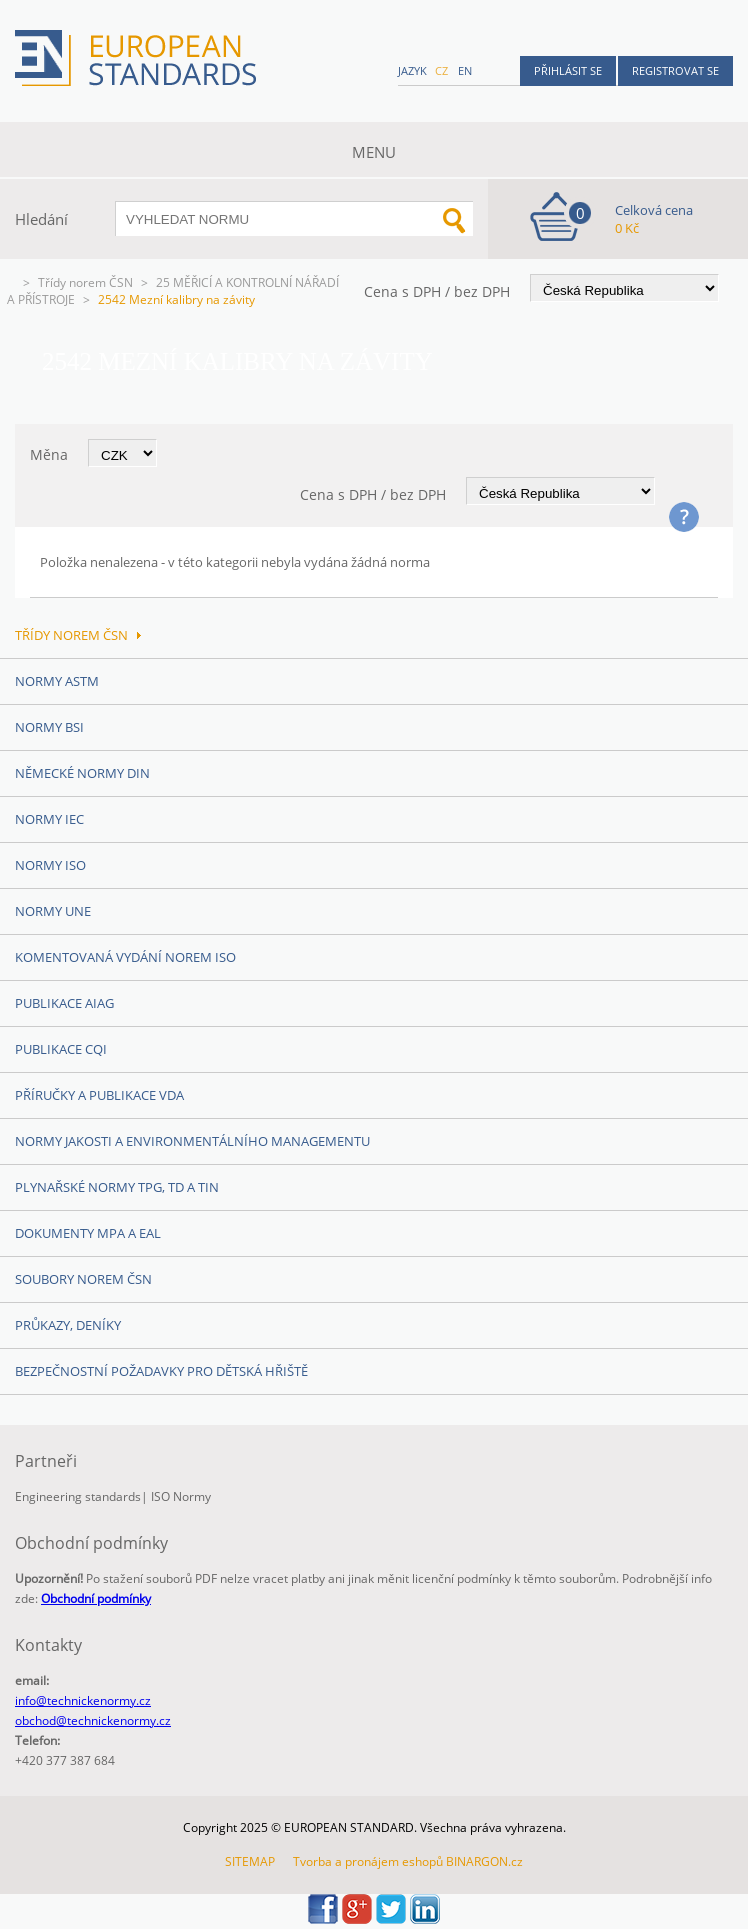  I want to click on Normy ASTM, so click(57, 681).